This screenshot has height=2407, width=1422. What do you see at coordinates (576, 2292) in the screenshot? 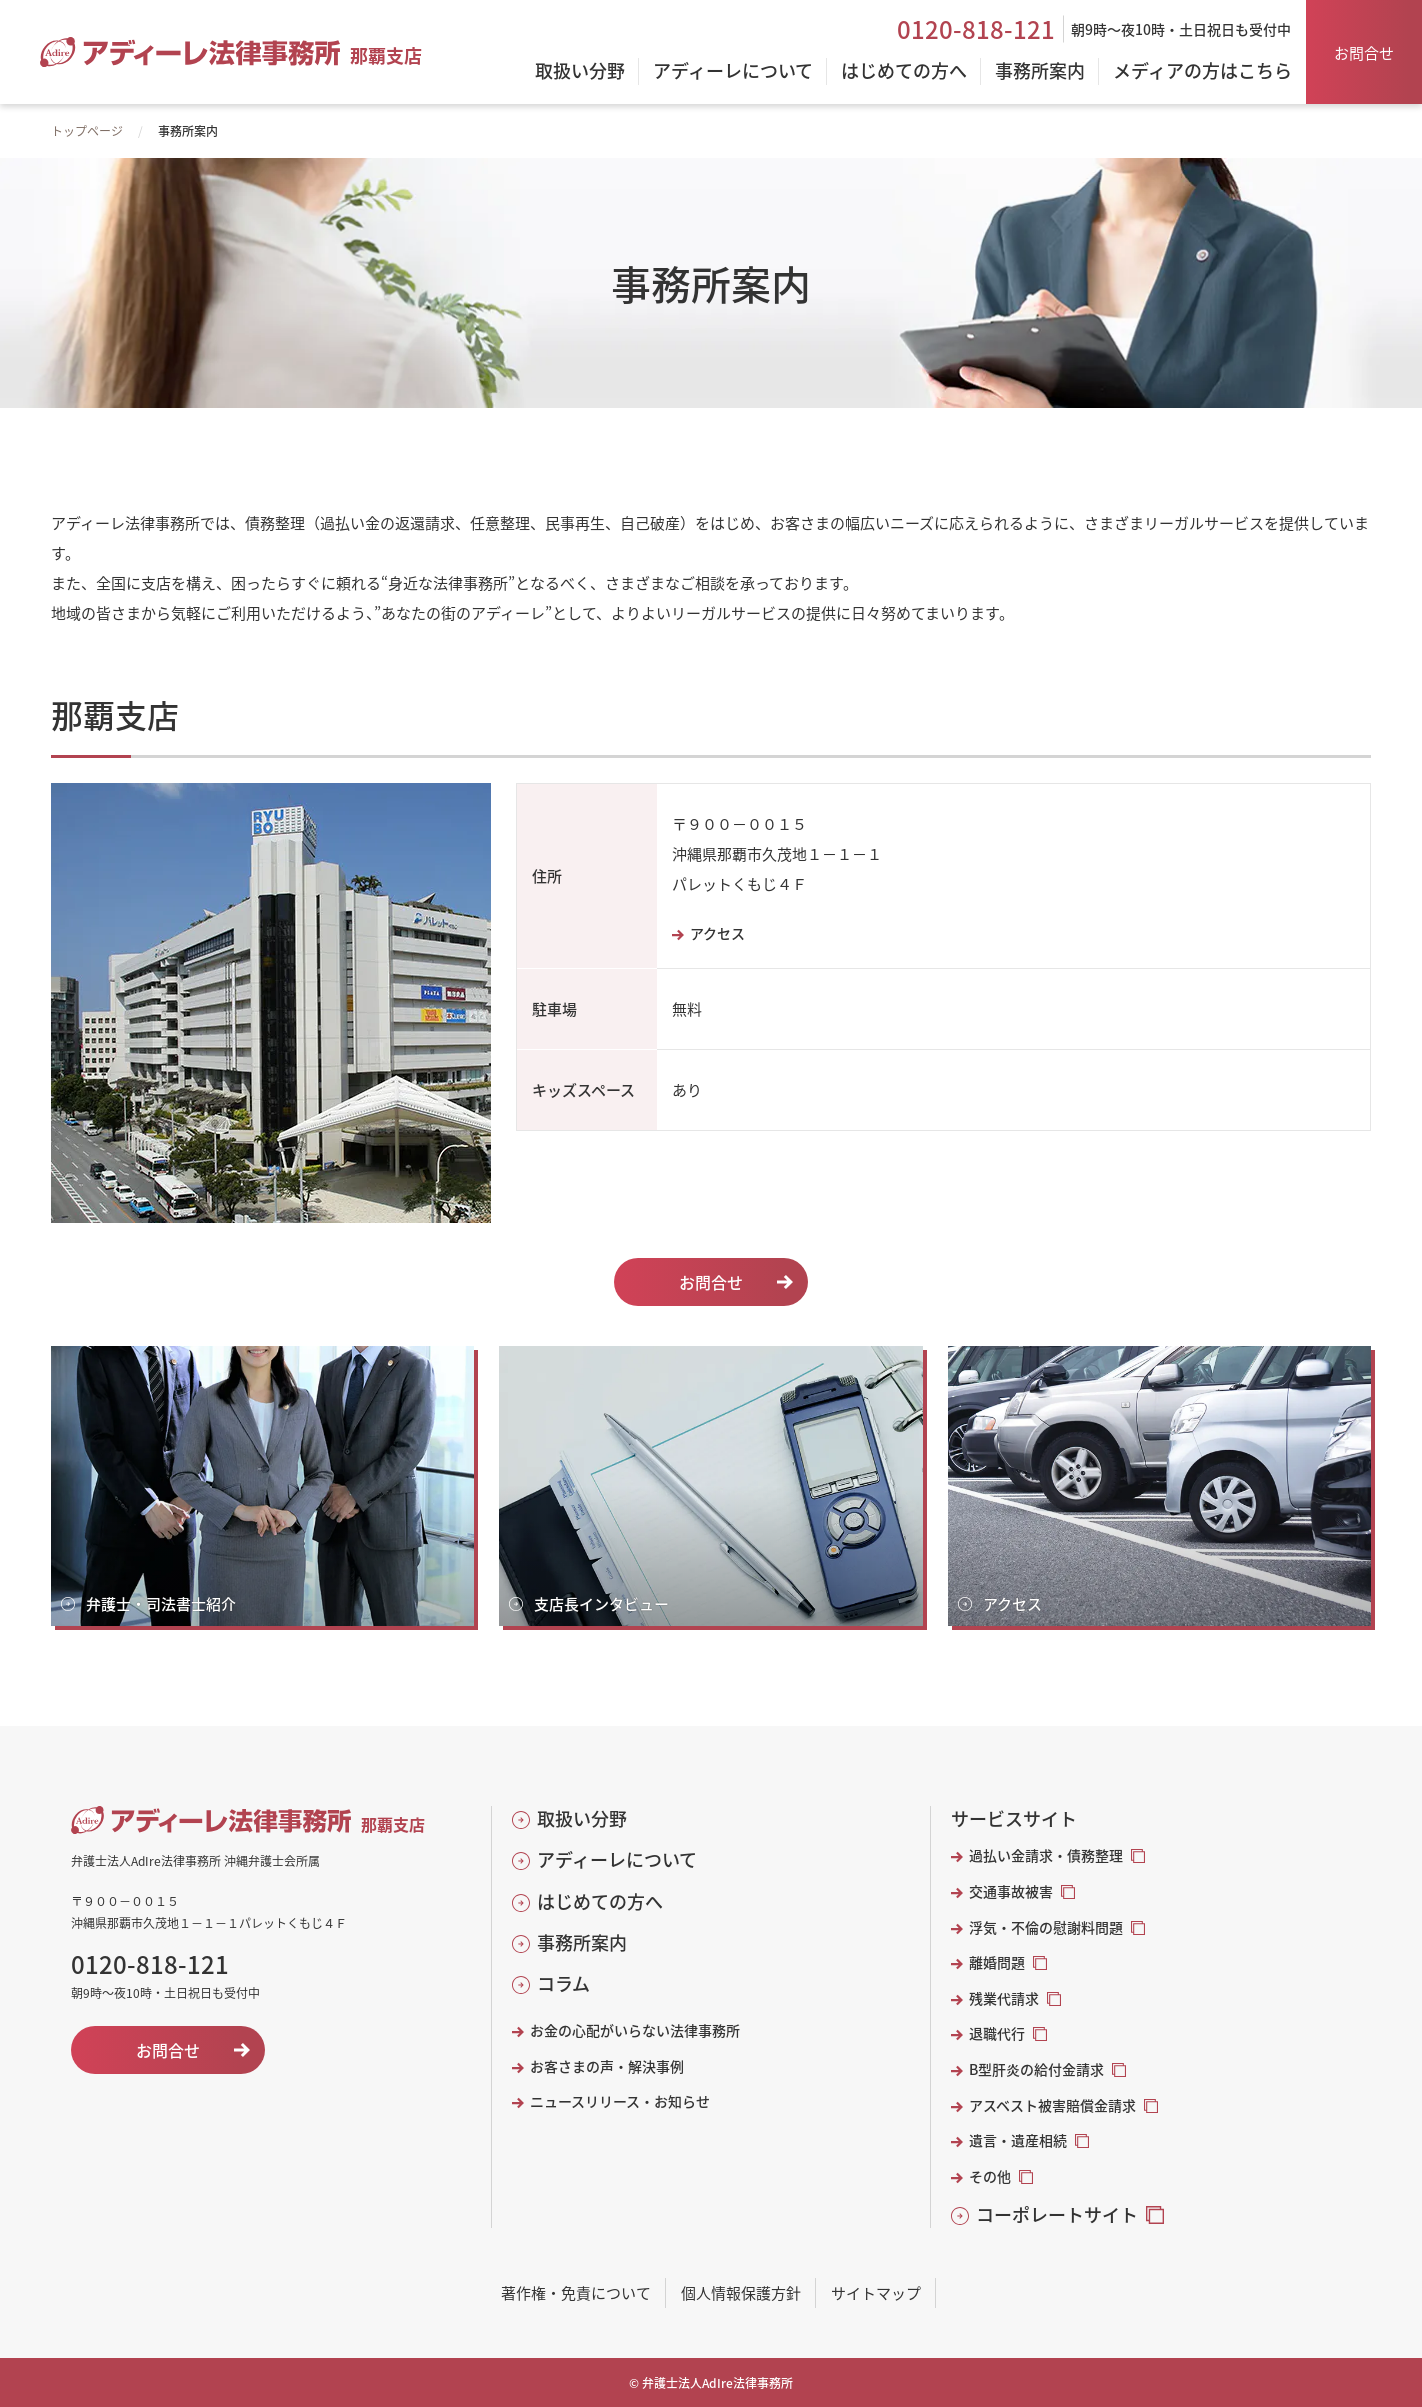
I see `著作権・免責について` at bounding box center [576, 2292].